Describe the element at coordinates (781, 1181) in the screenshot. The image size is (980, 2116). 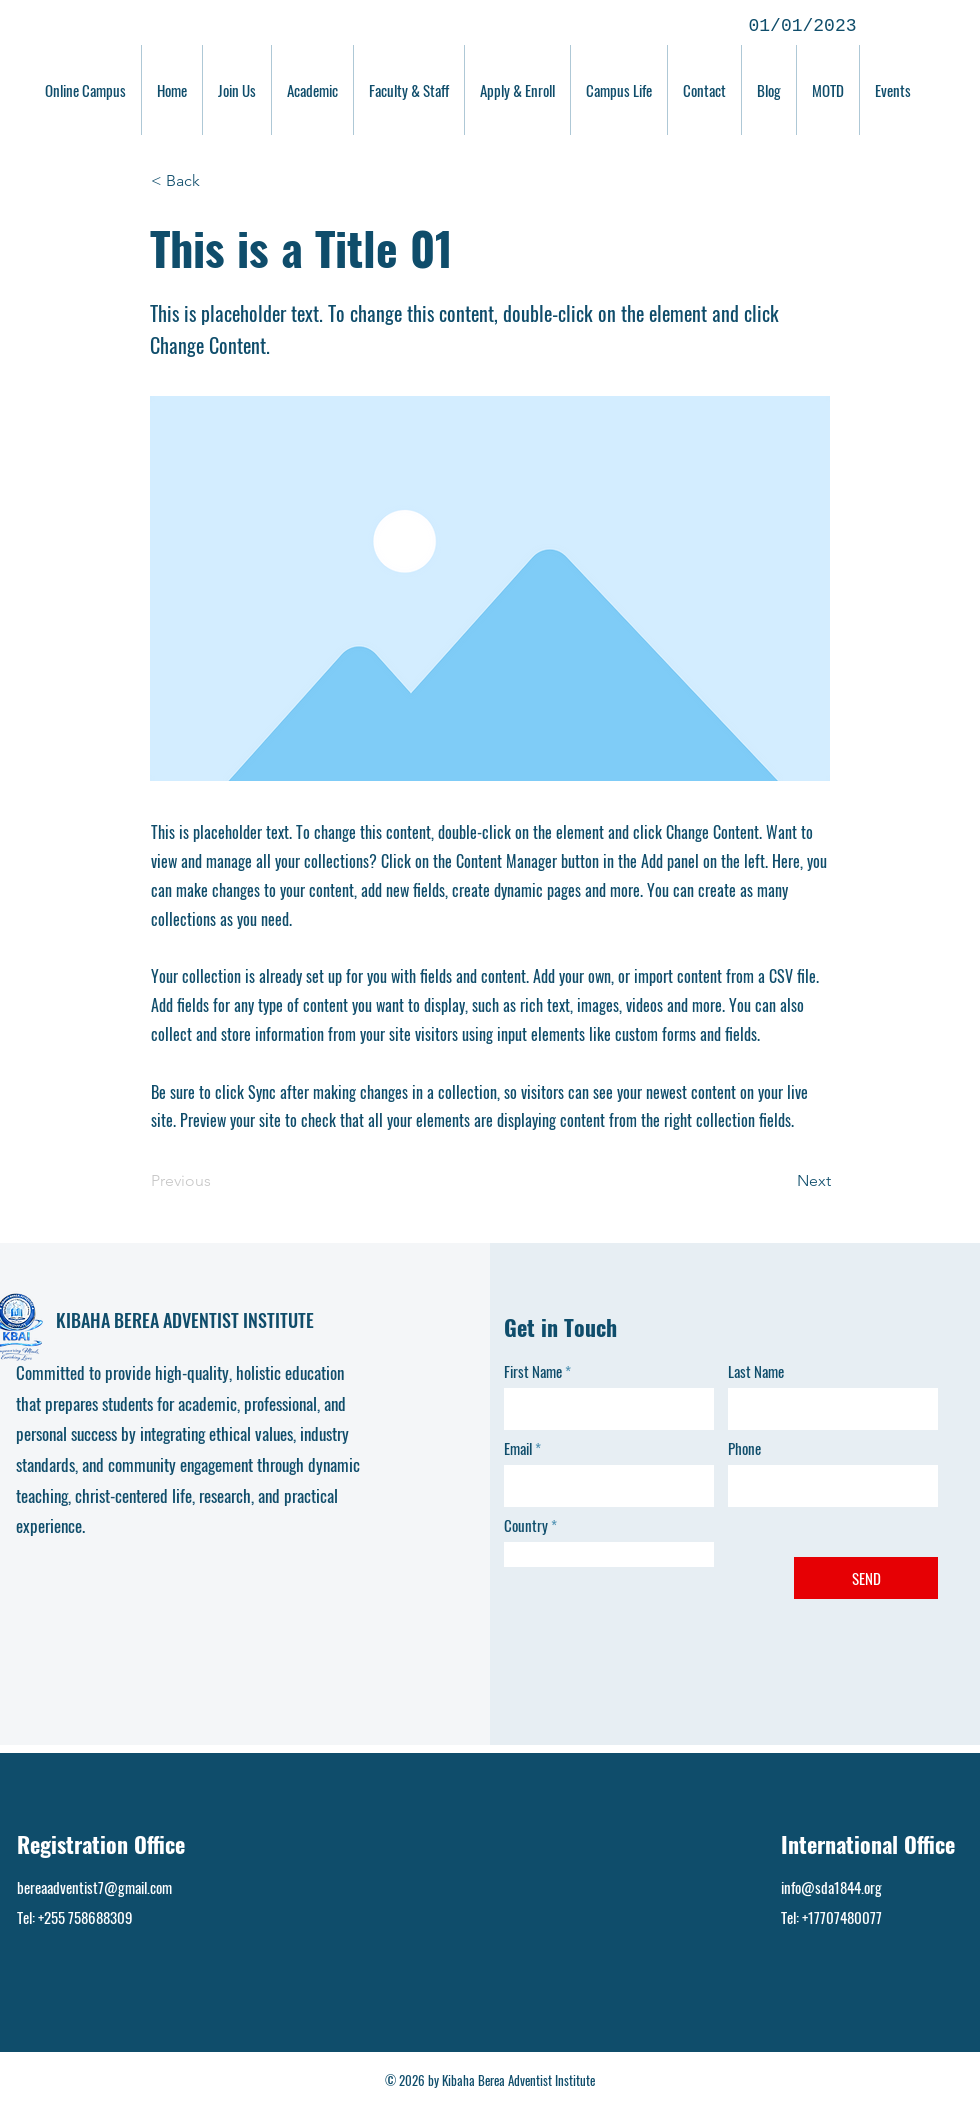
I see `[Next]` at that location.